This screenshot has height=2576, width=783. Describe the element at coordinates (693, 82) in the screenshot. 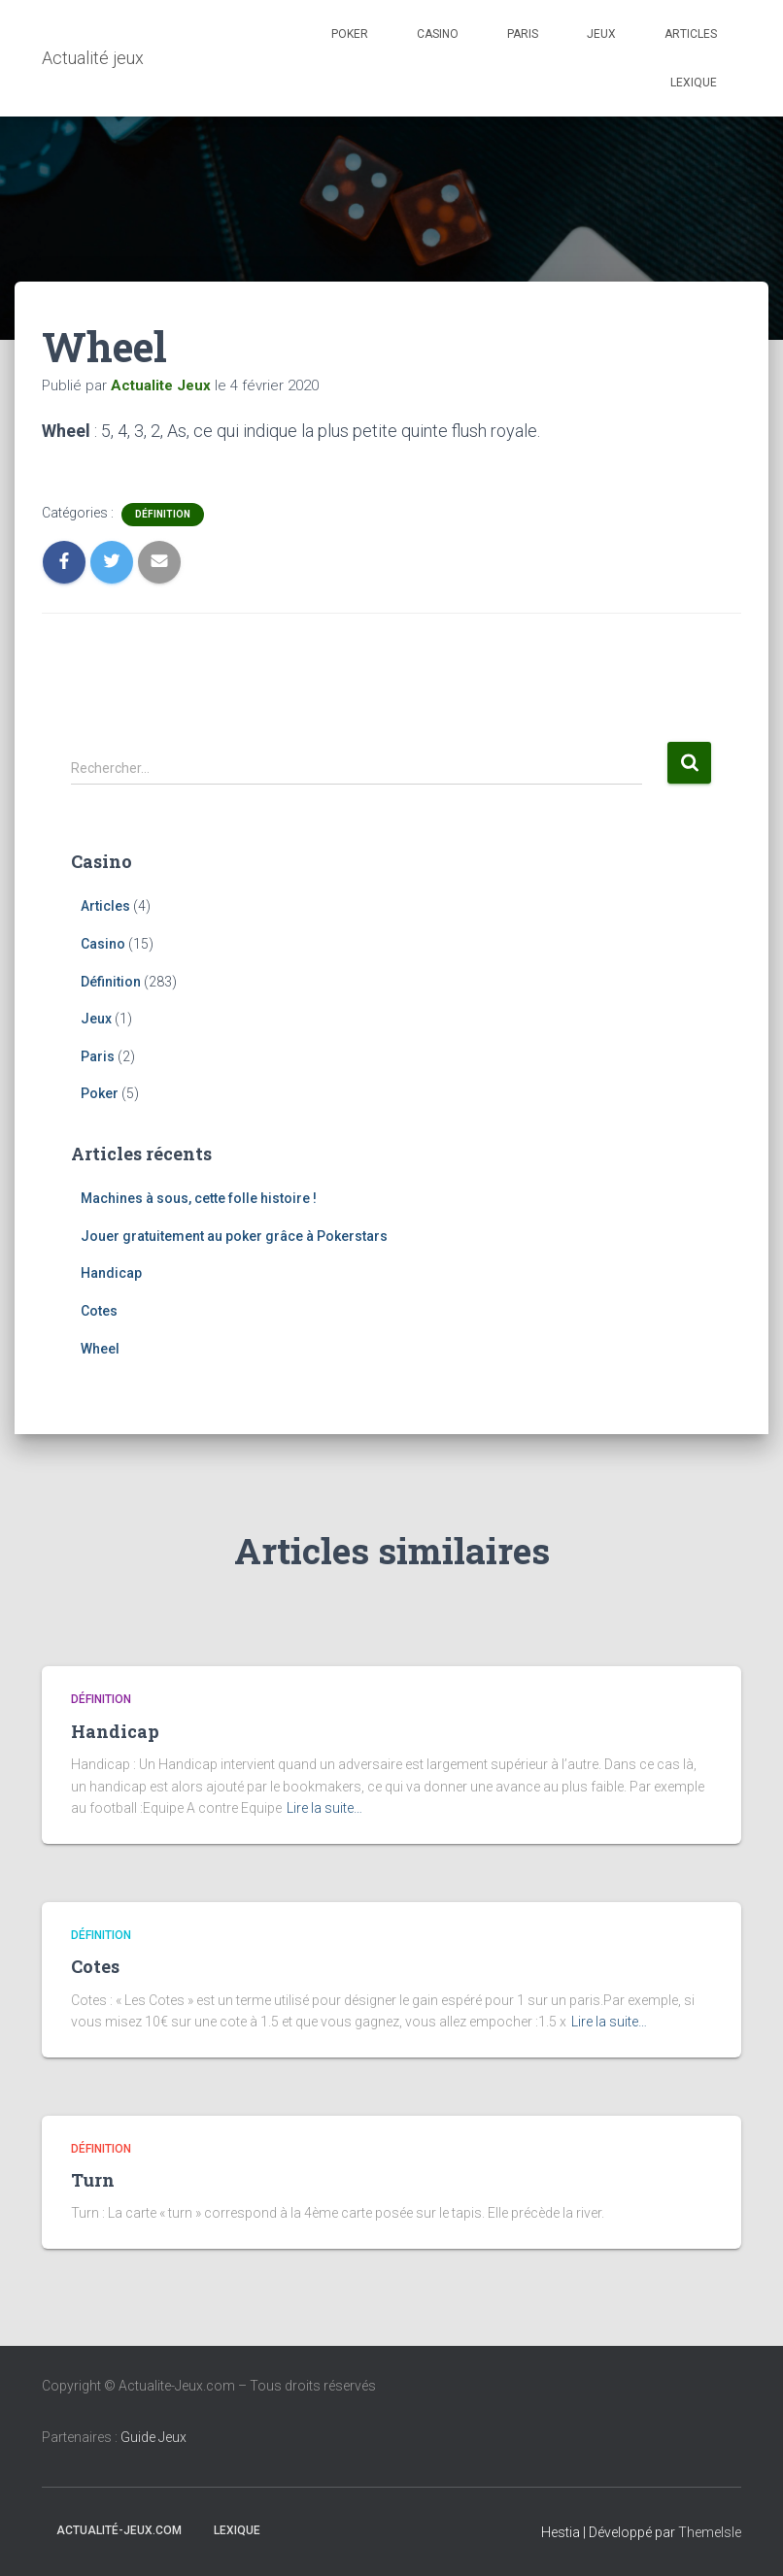

I see `Lexique` at that location.